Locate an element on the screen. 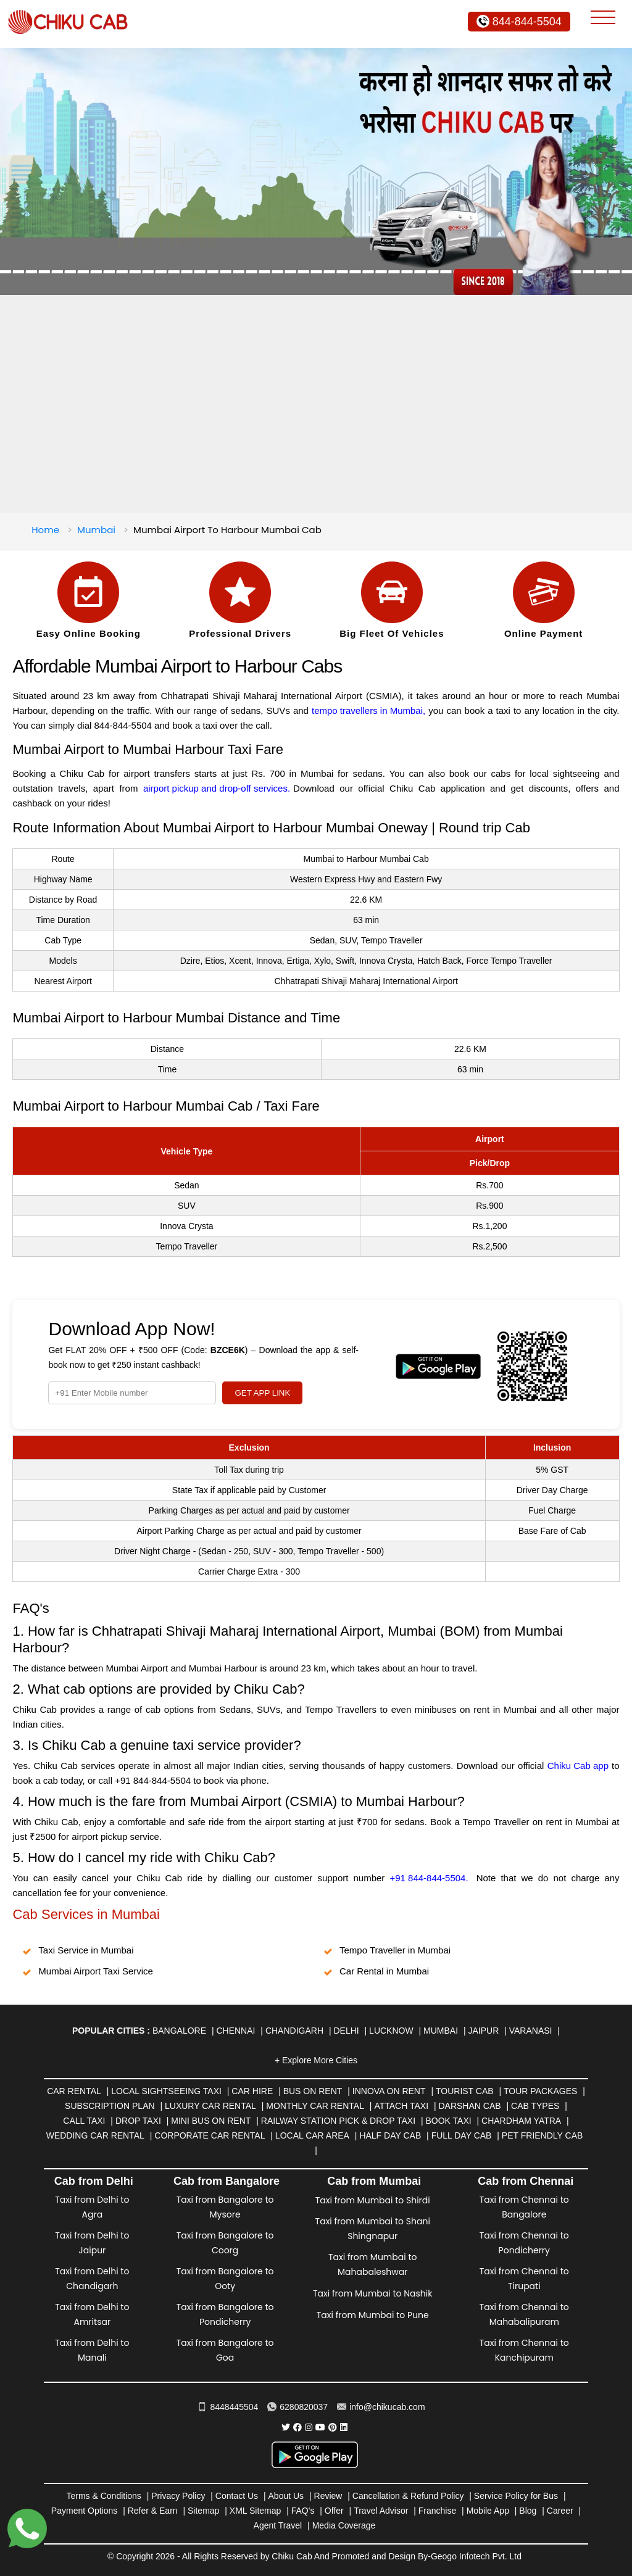 This screenshot has height=2576, width=632. Cab Types is located at coordinates (535, 2106).